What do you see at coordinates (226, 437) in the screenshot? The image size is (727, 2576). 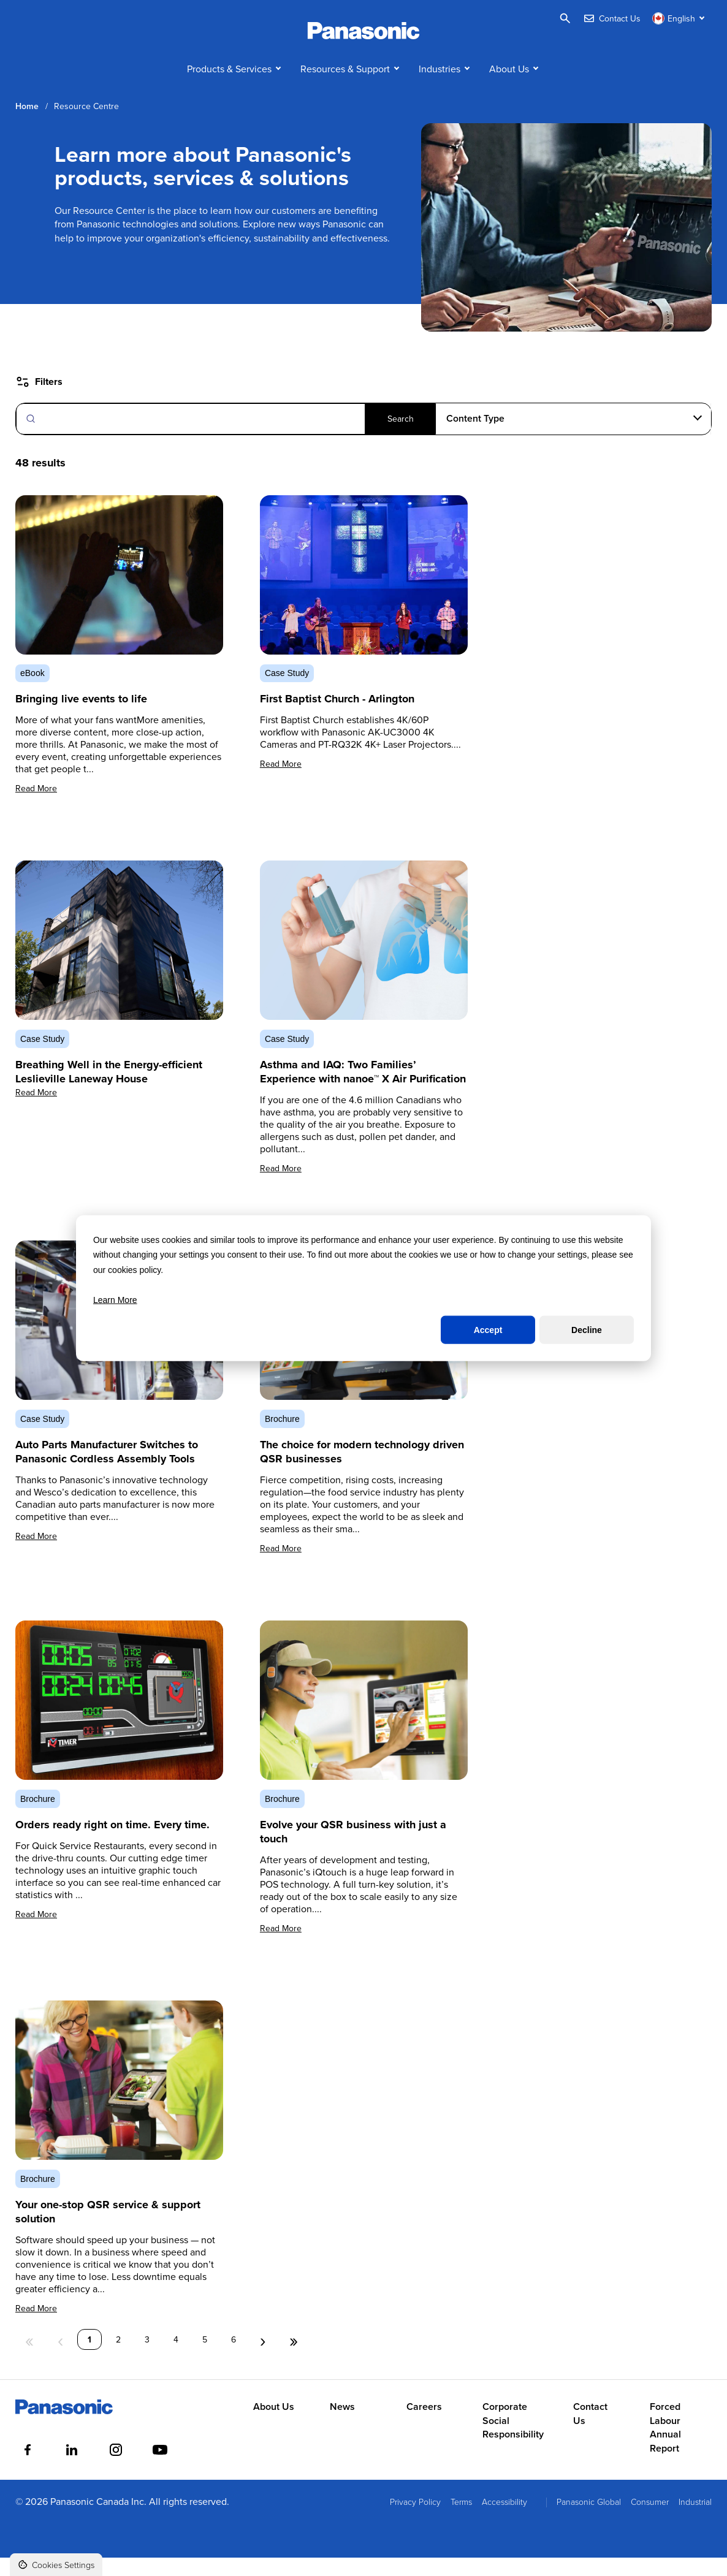 I see `[Search]` at bounding box center [226, 437].